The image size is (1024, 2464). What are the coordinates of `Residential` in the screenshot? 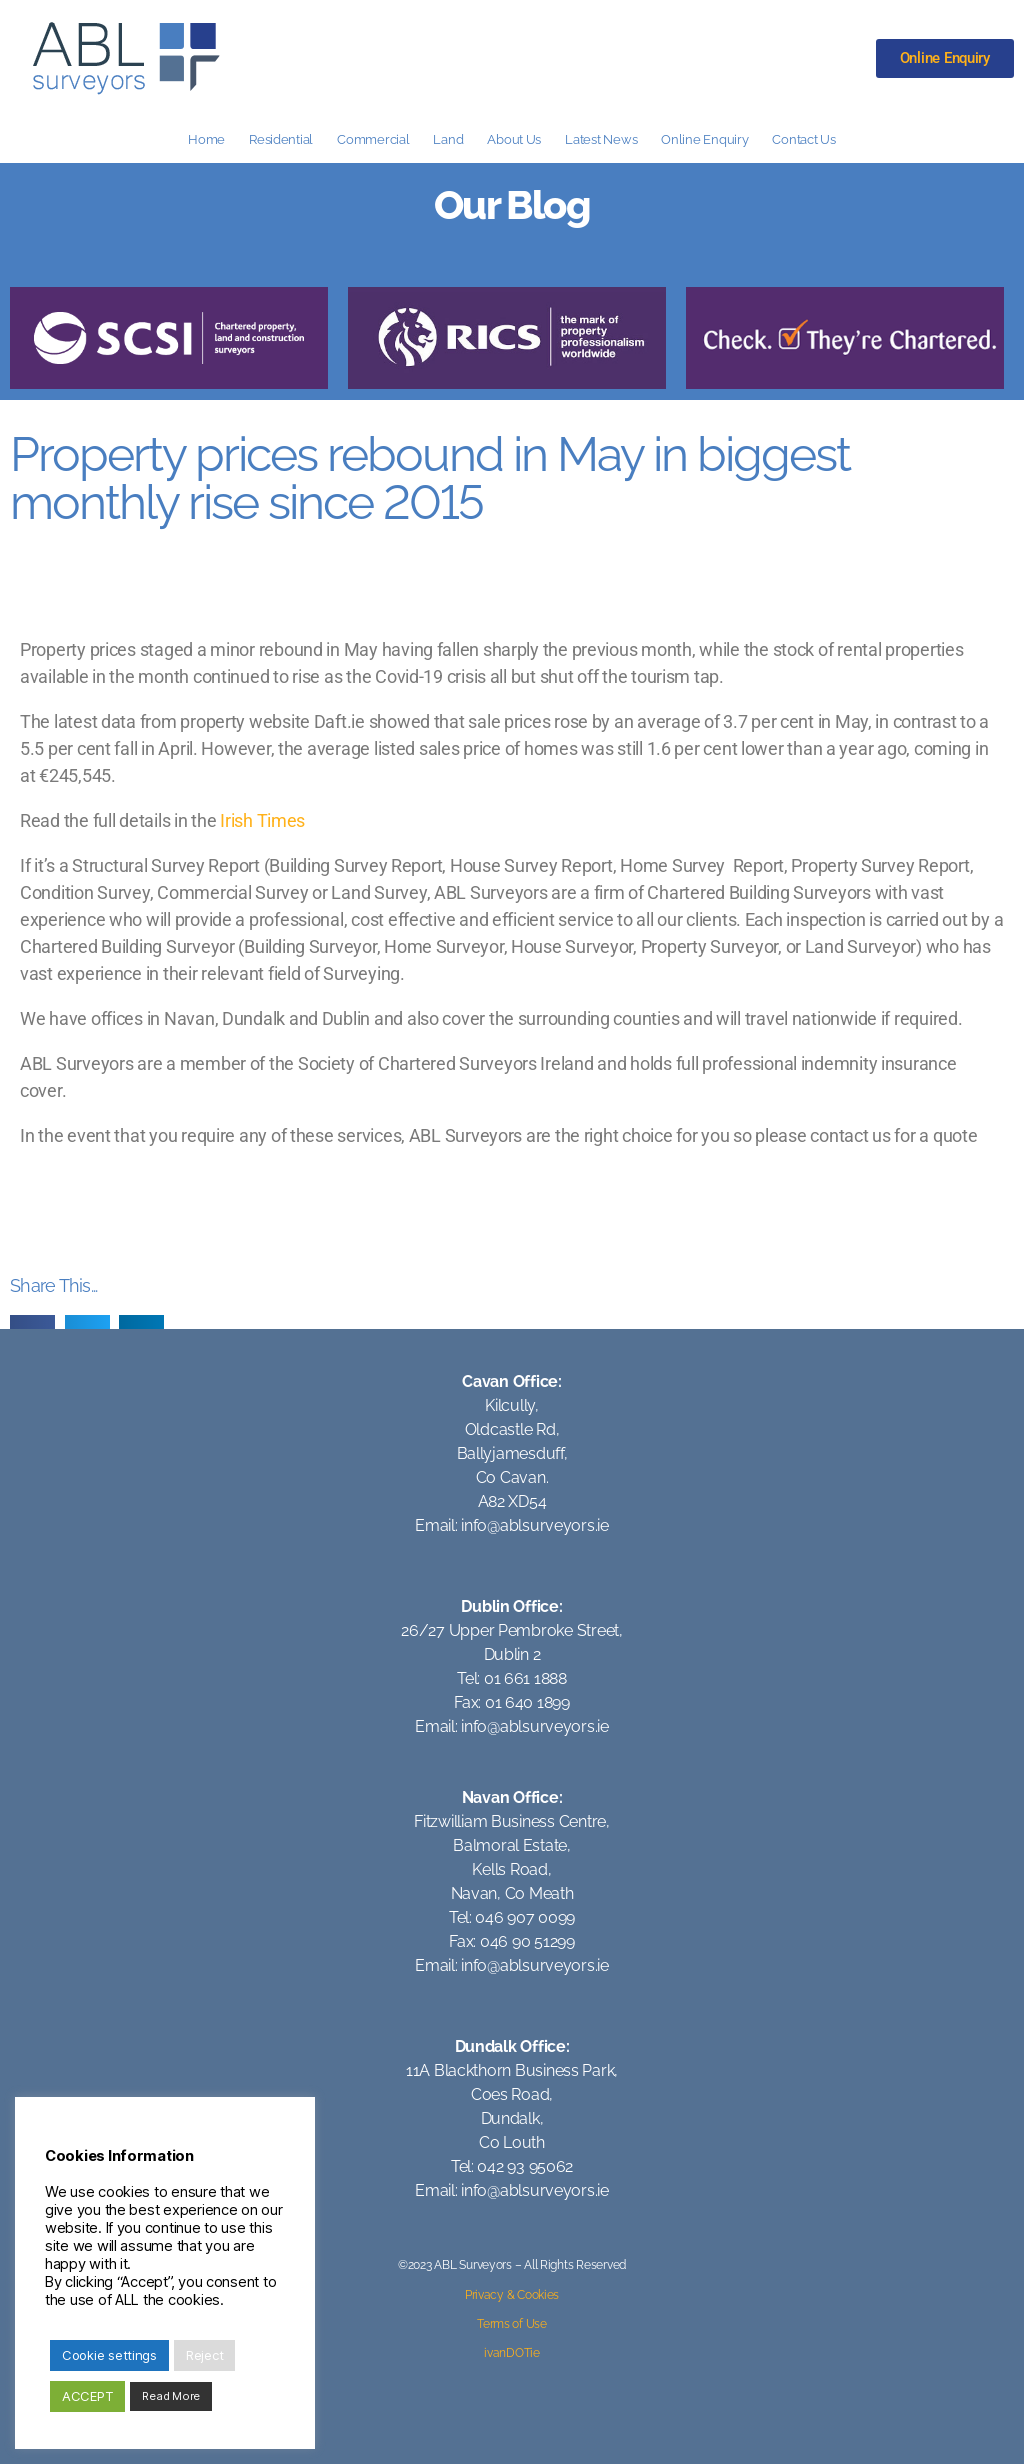 It's located at (281, 139).